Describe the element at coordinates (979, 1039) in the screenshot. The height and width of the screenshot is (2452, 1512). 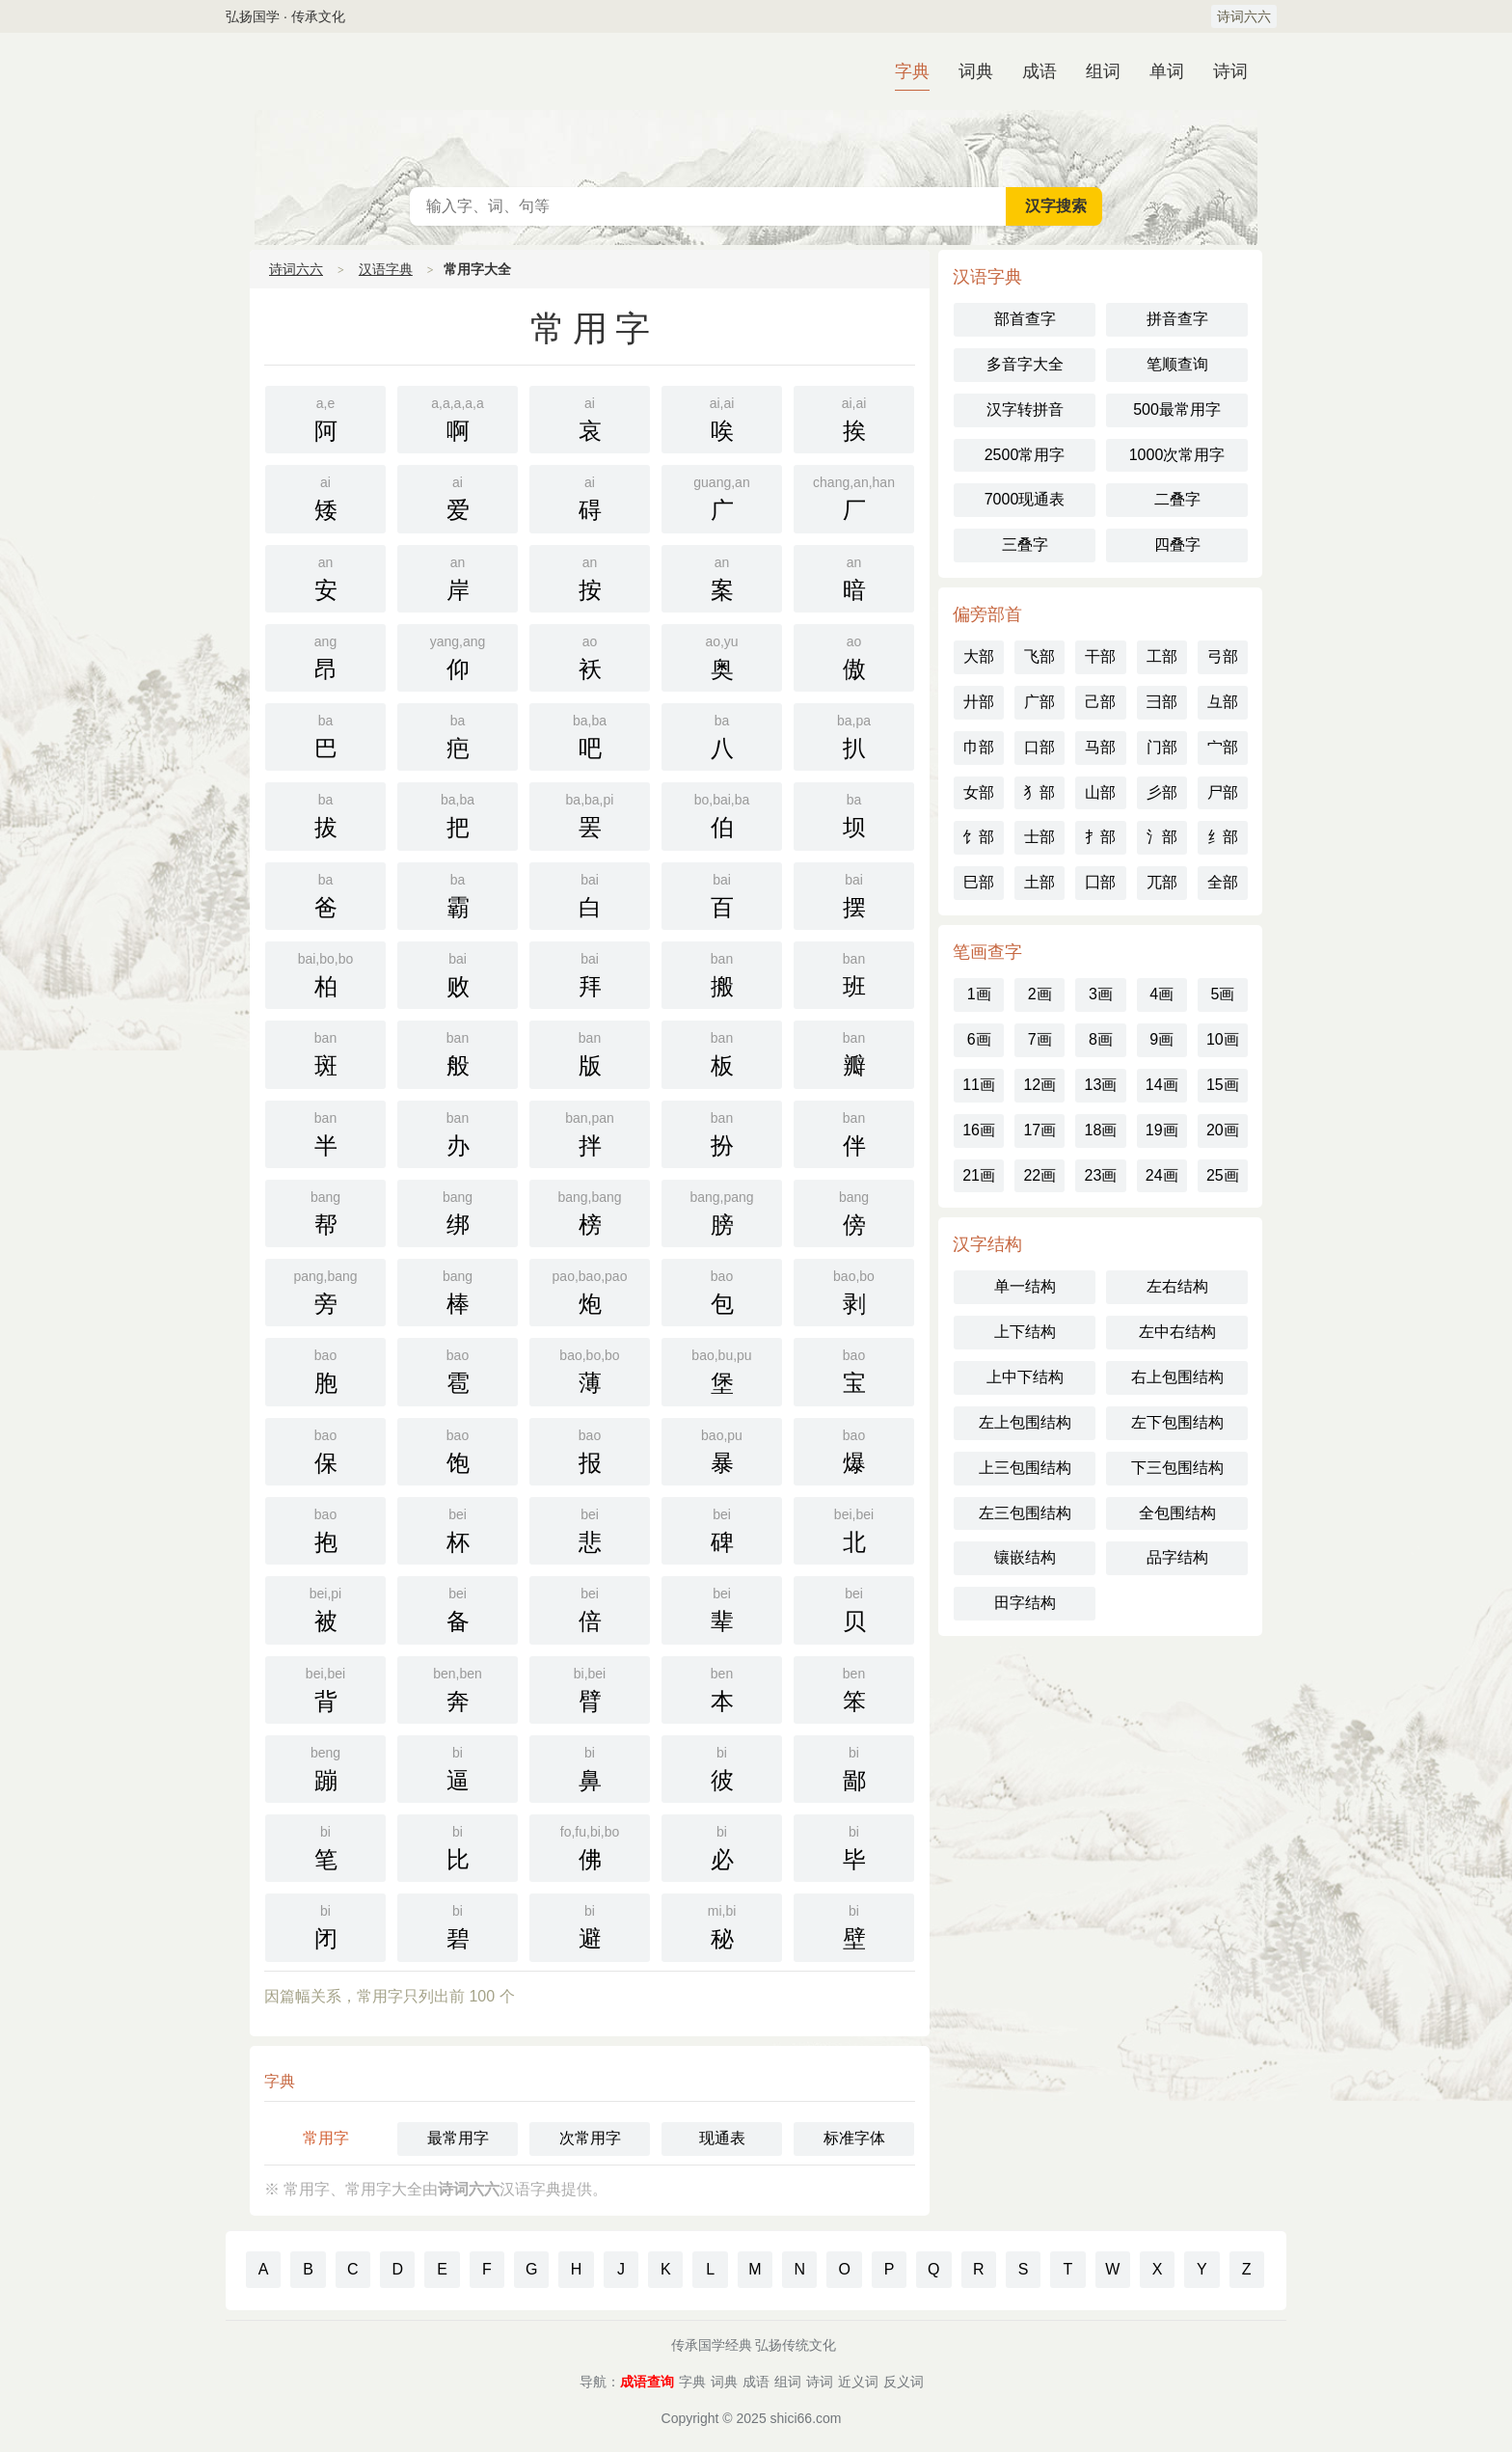
I see `6画` at that location.